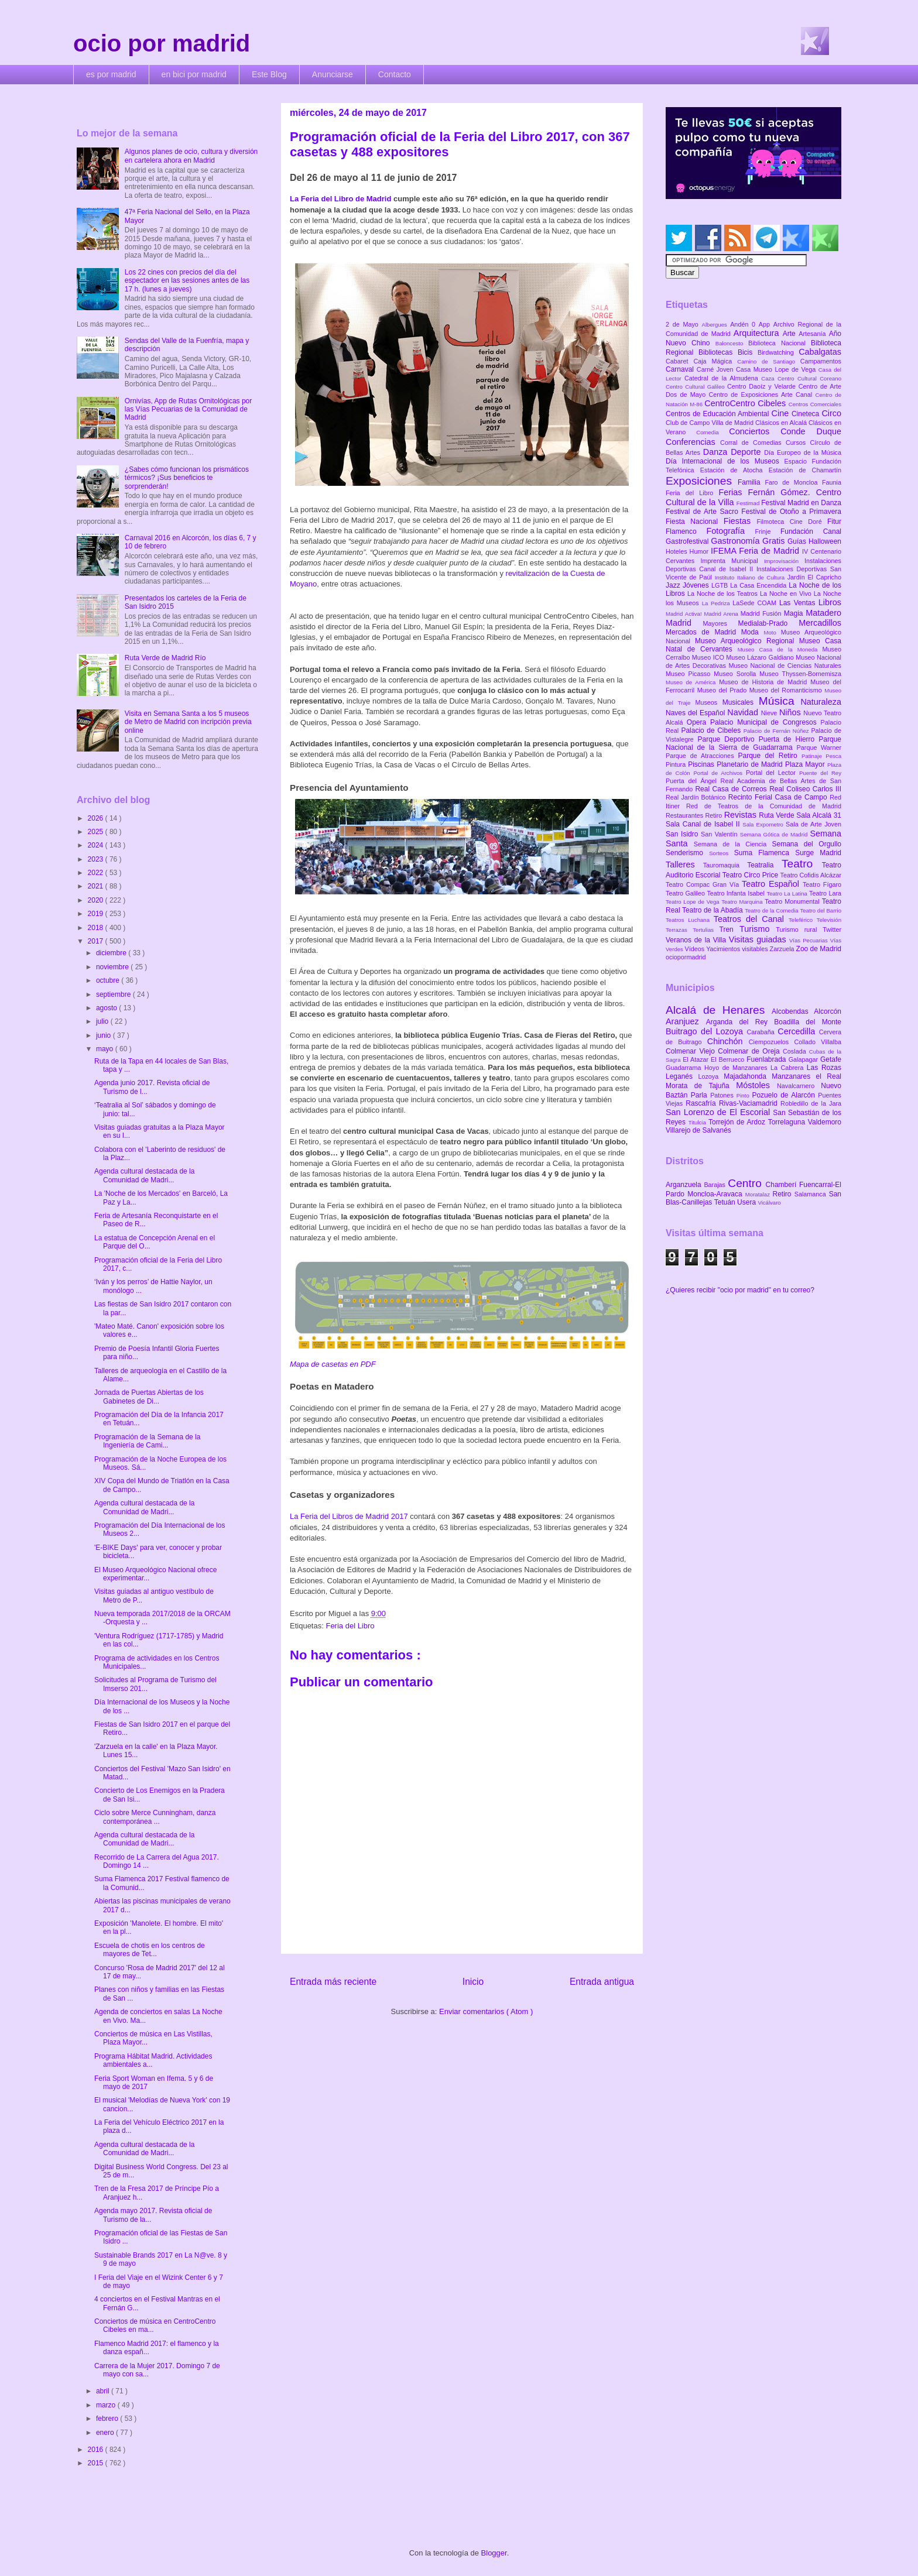  I want to click on Palacio de Fernán Núñez, so click(777, 731).